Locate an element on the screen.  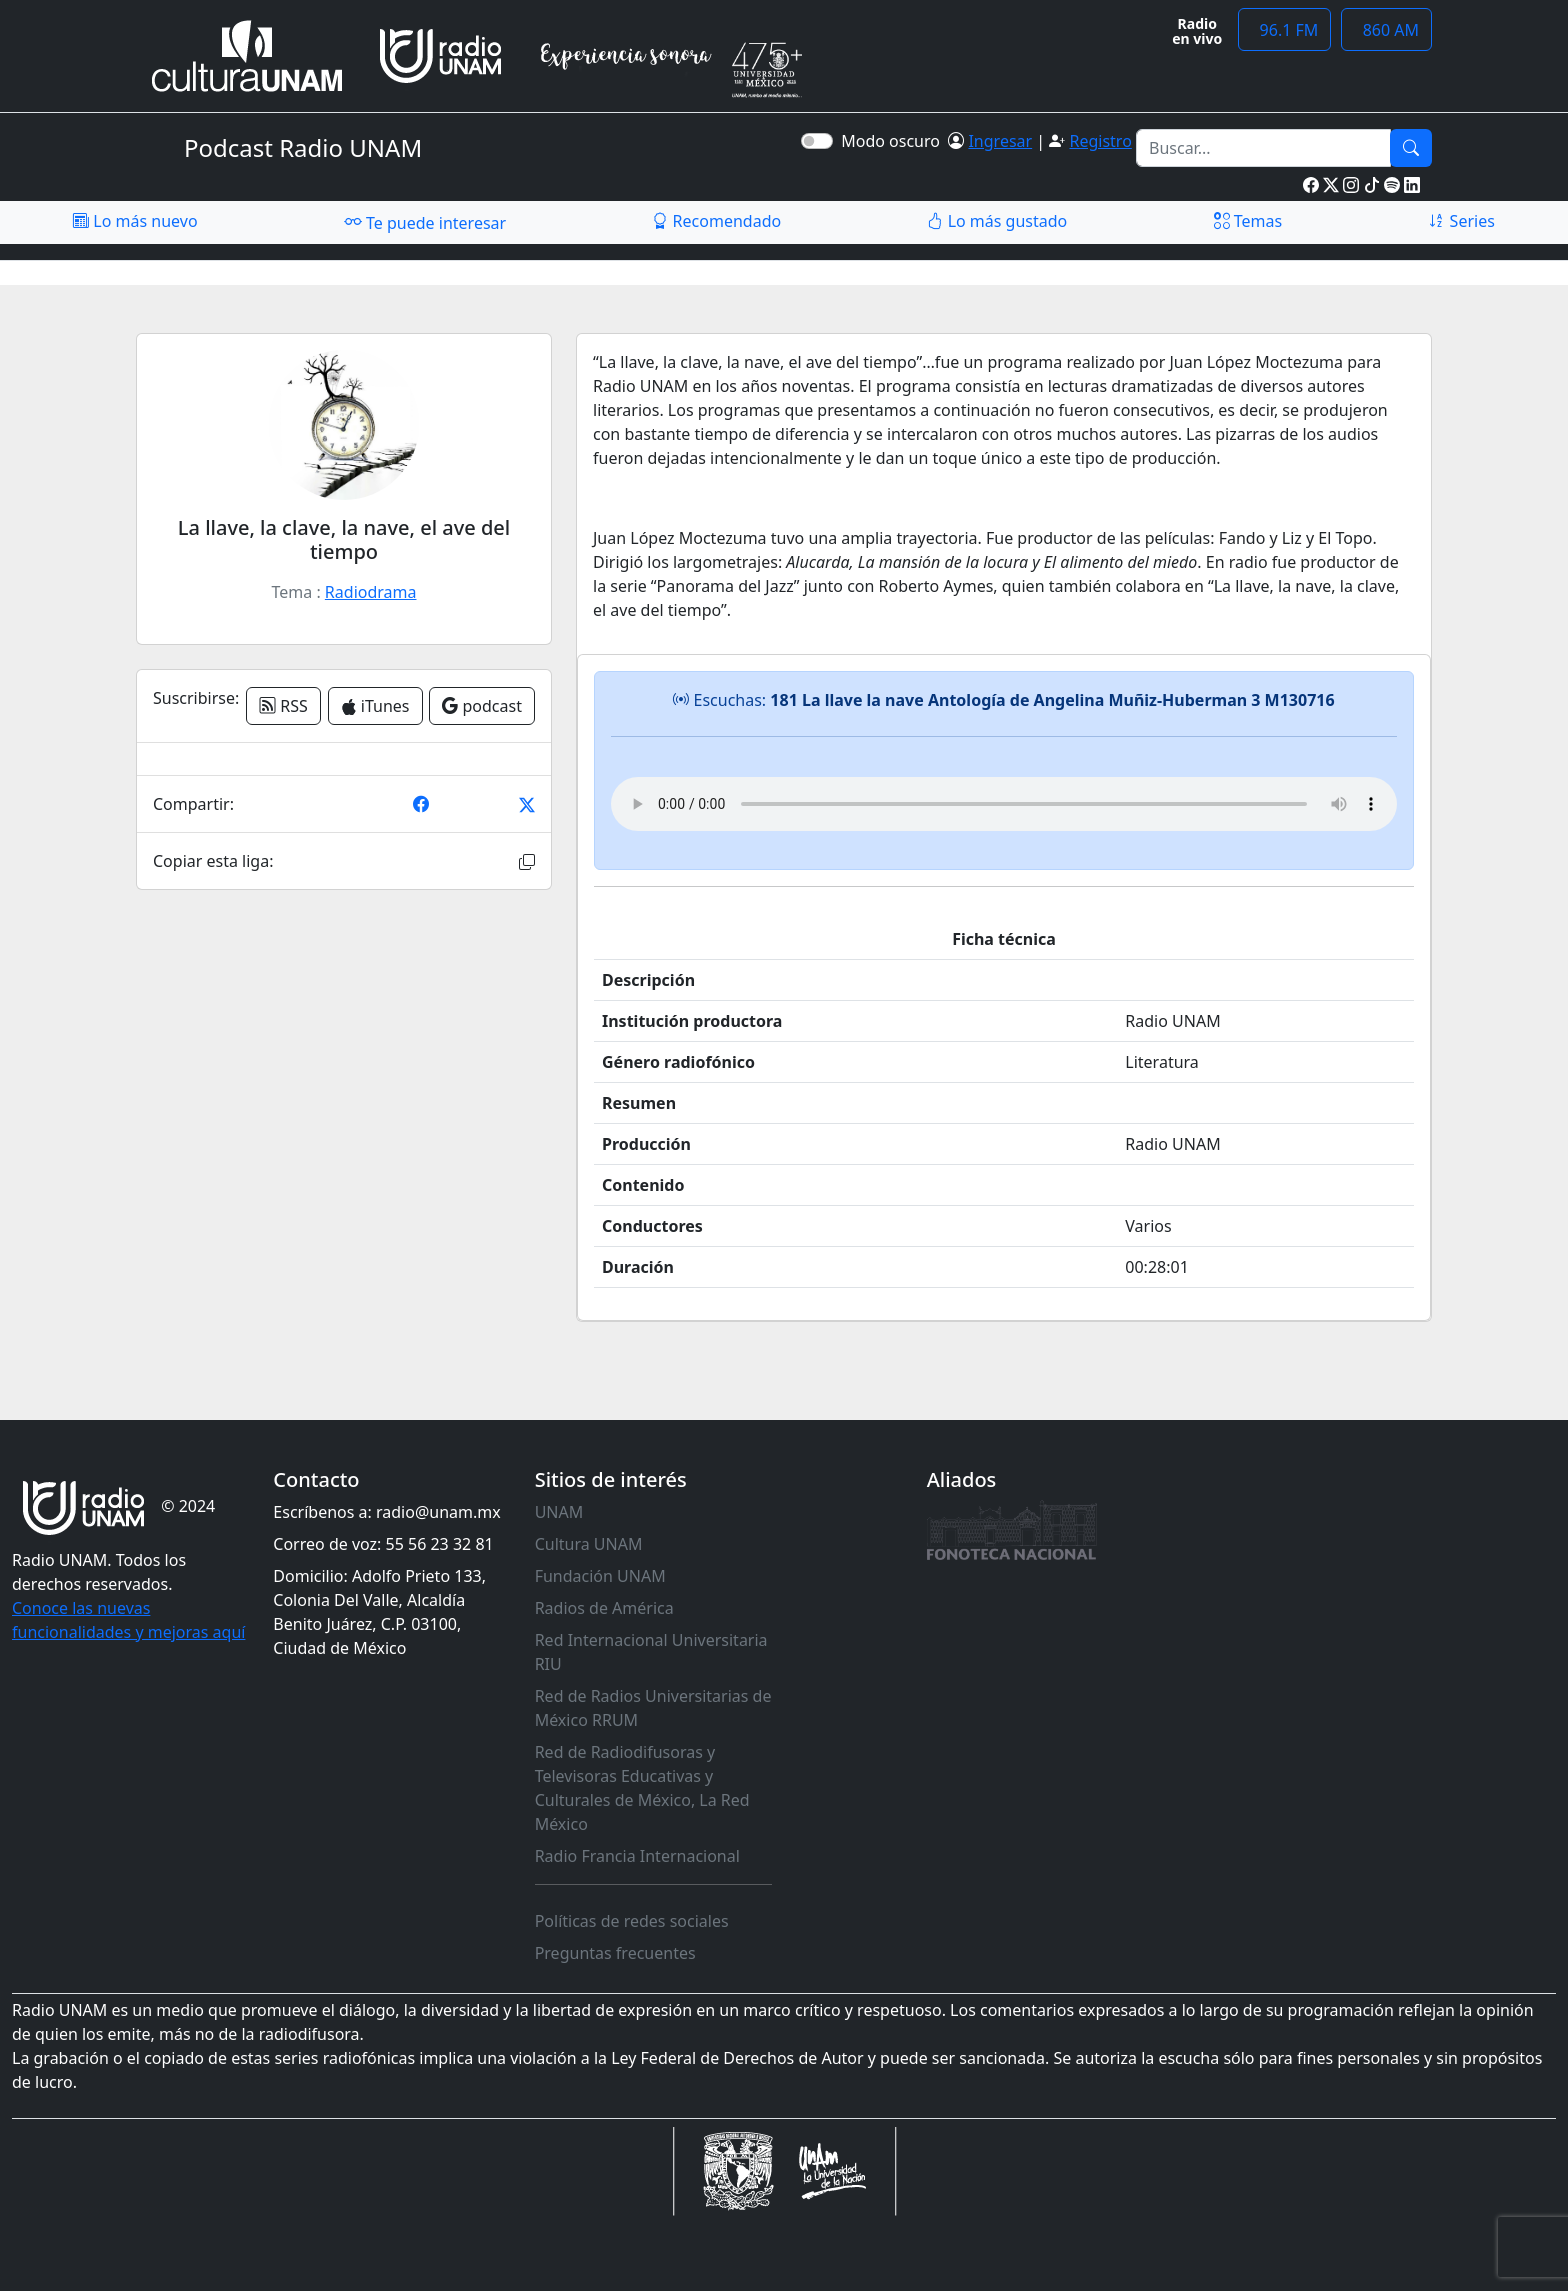
Modo oscuro is located at coordinates (894, 141).